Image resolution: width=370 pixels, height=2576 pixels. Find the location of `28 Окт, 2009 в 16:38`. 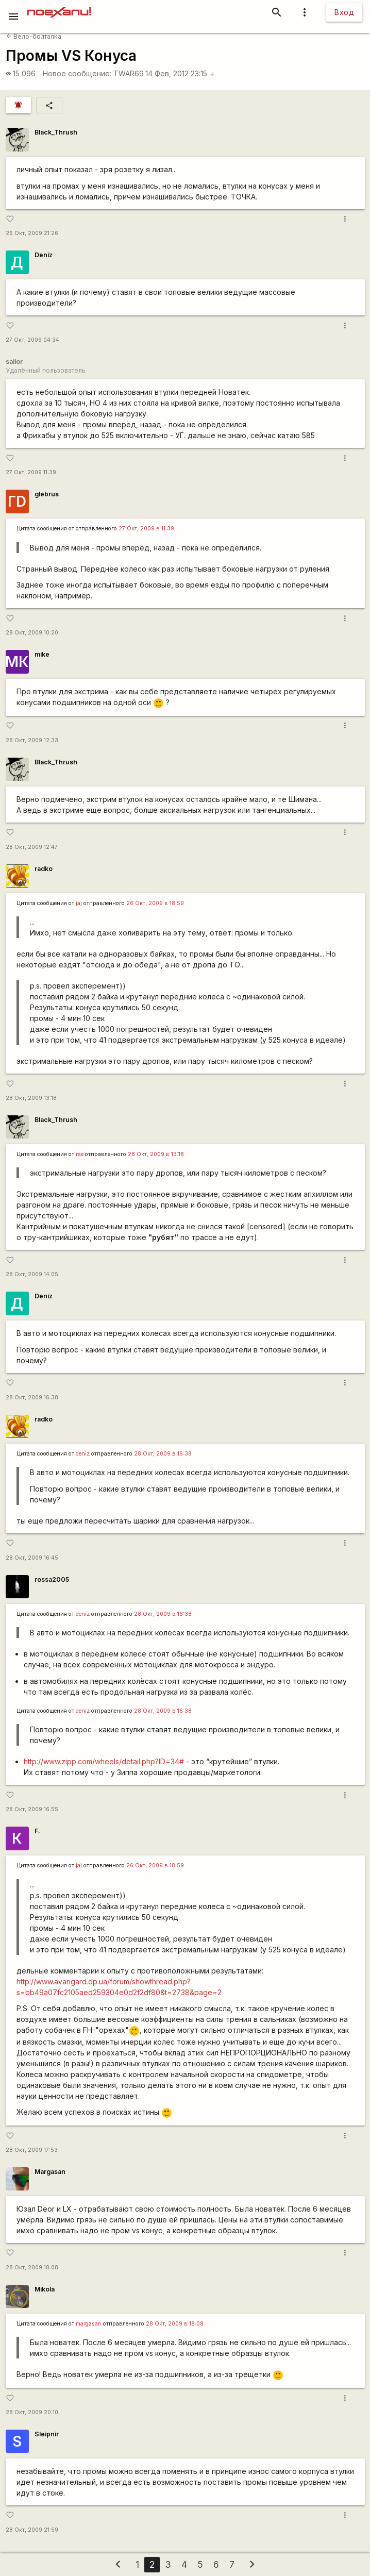

28 Окт, 2009 в 16:38 is located at coordinates (163, 1453).